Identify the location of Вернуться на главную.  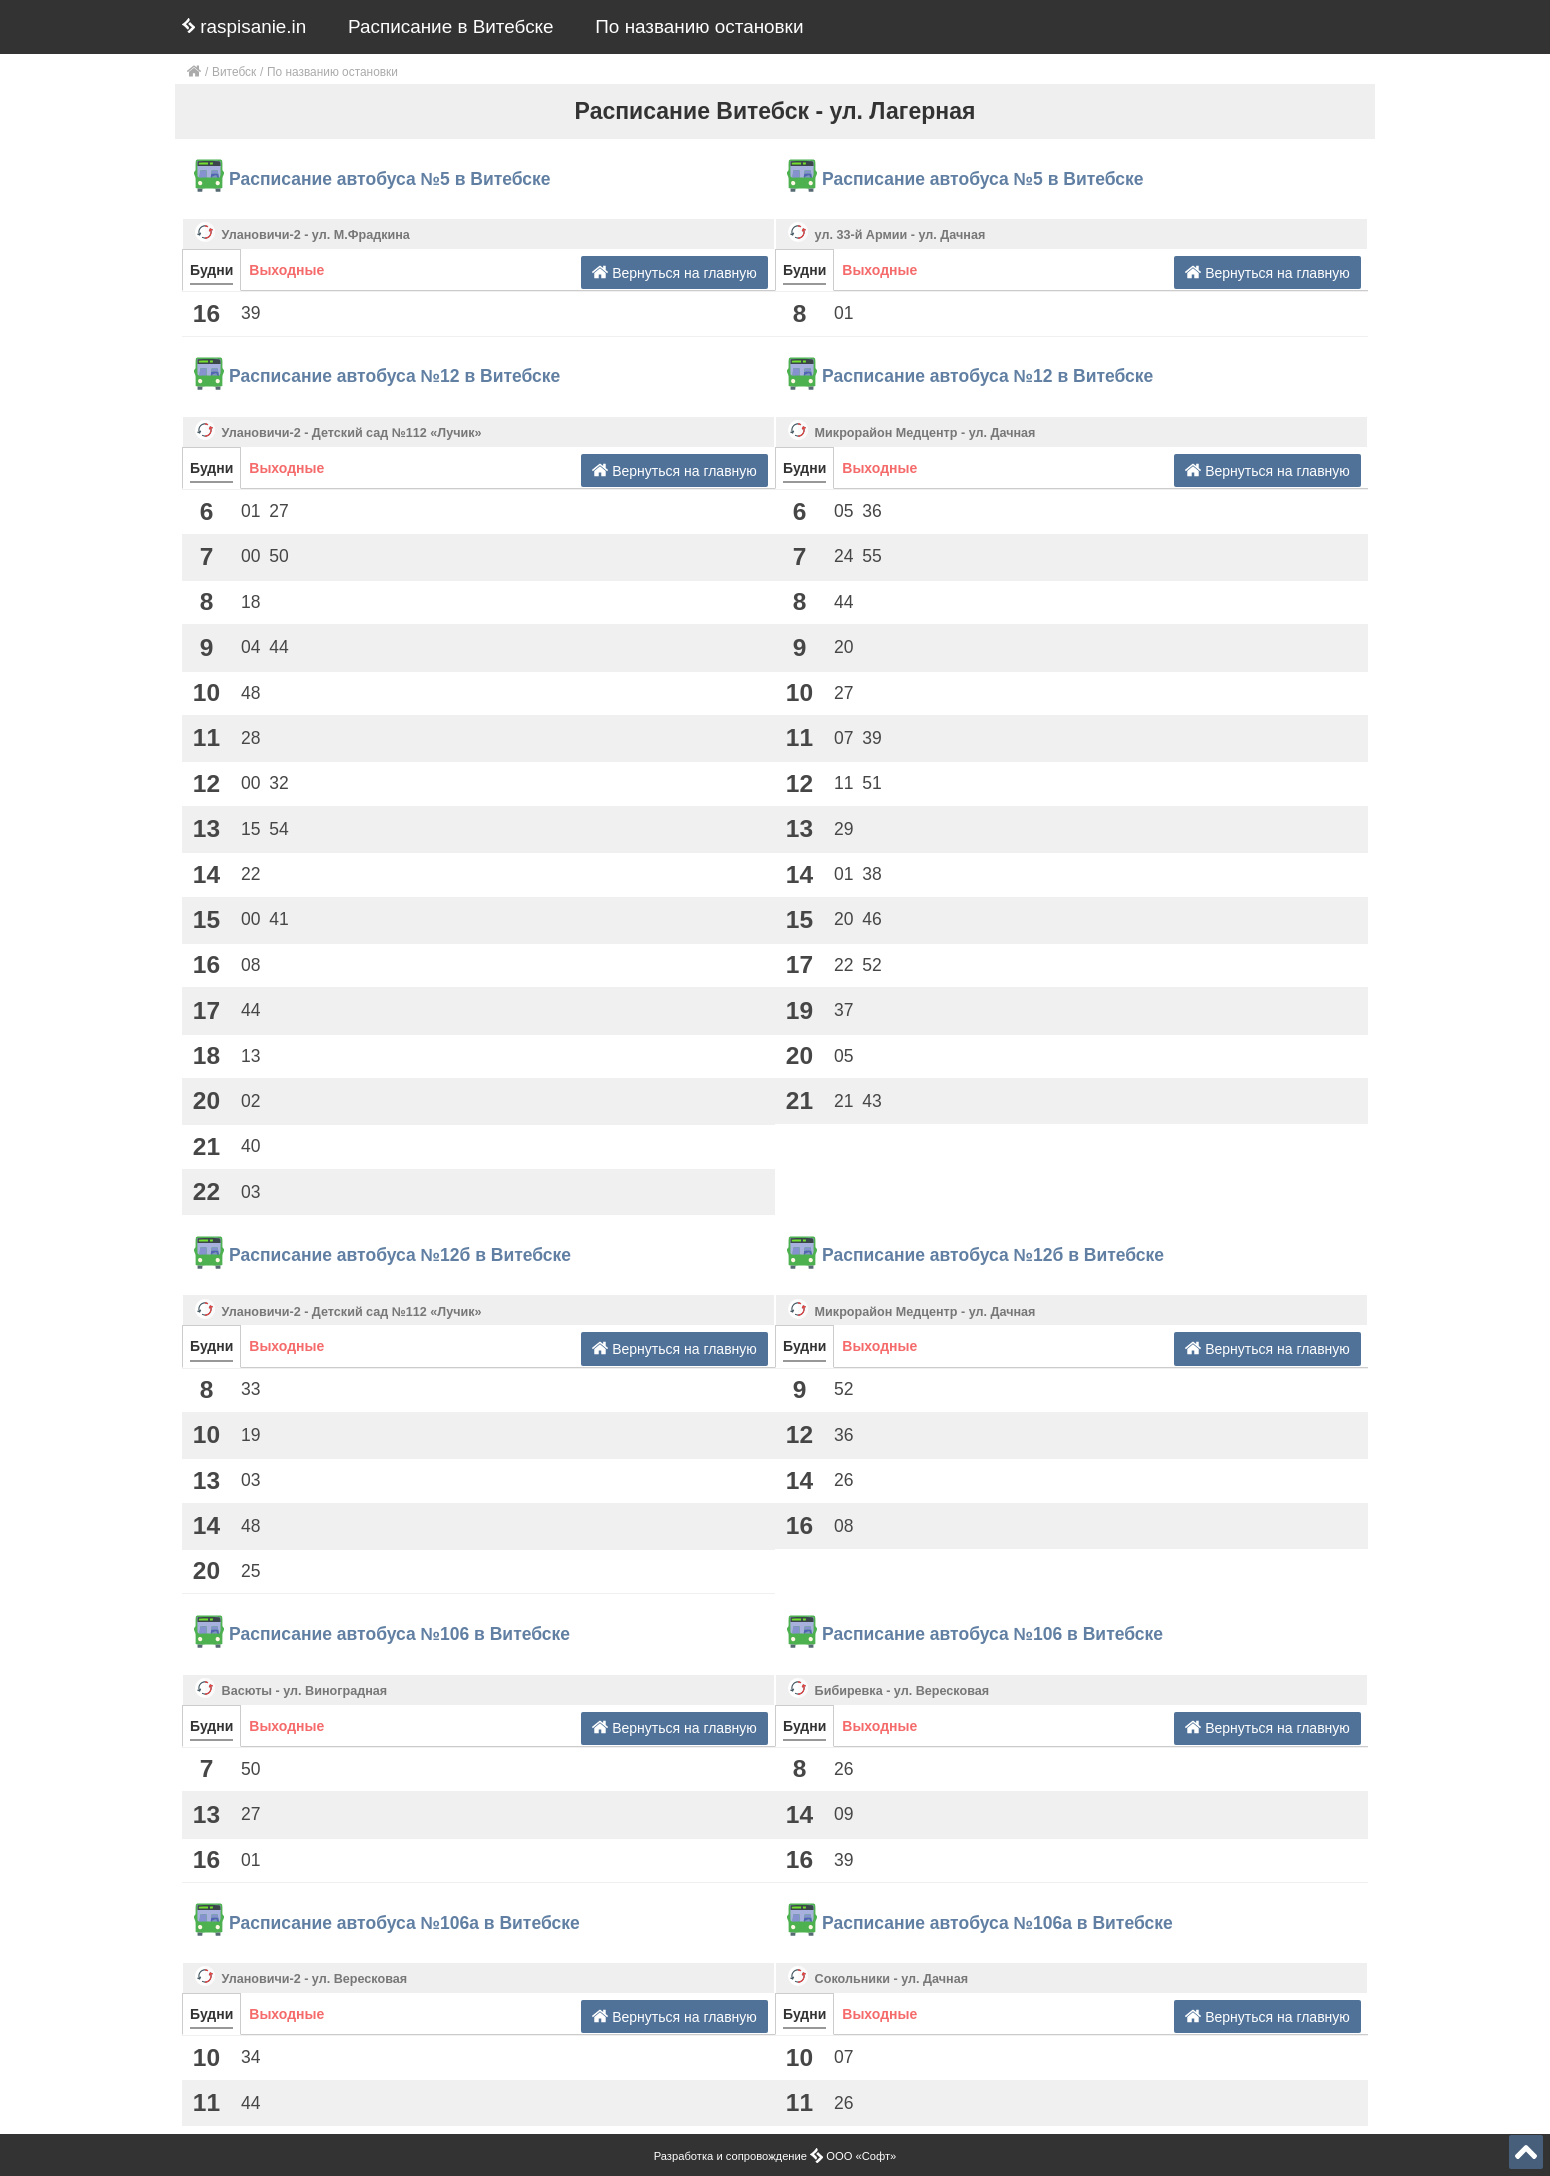
(674, 272).